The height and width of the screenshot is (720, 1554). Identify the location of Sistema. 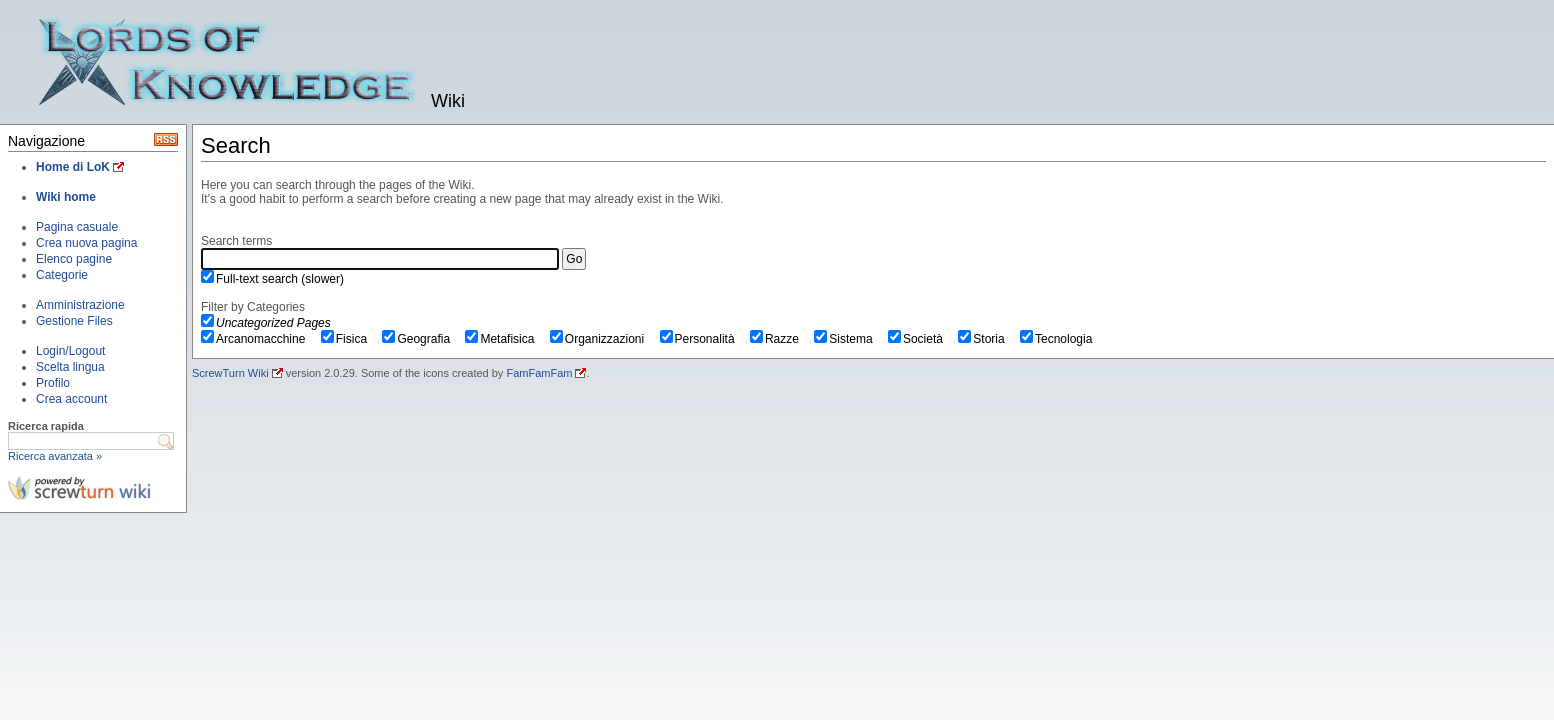
(857, 339).